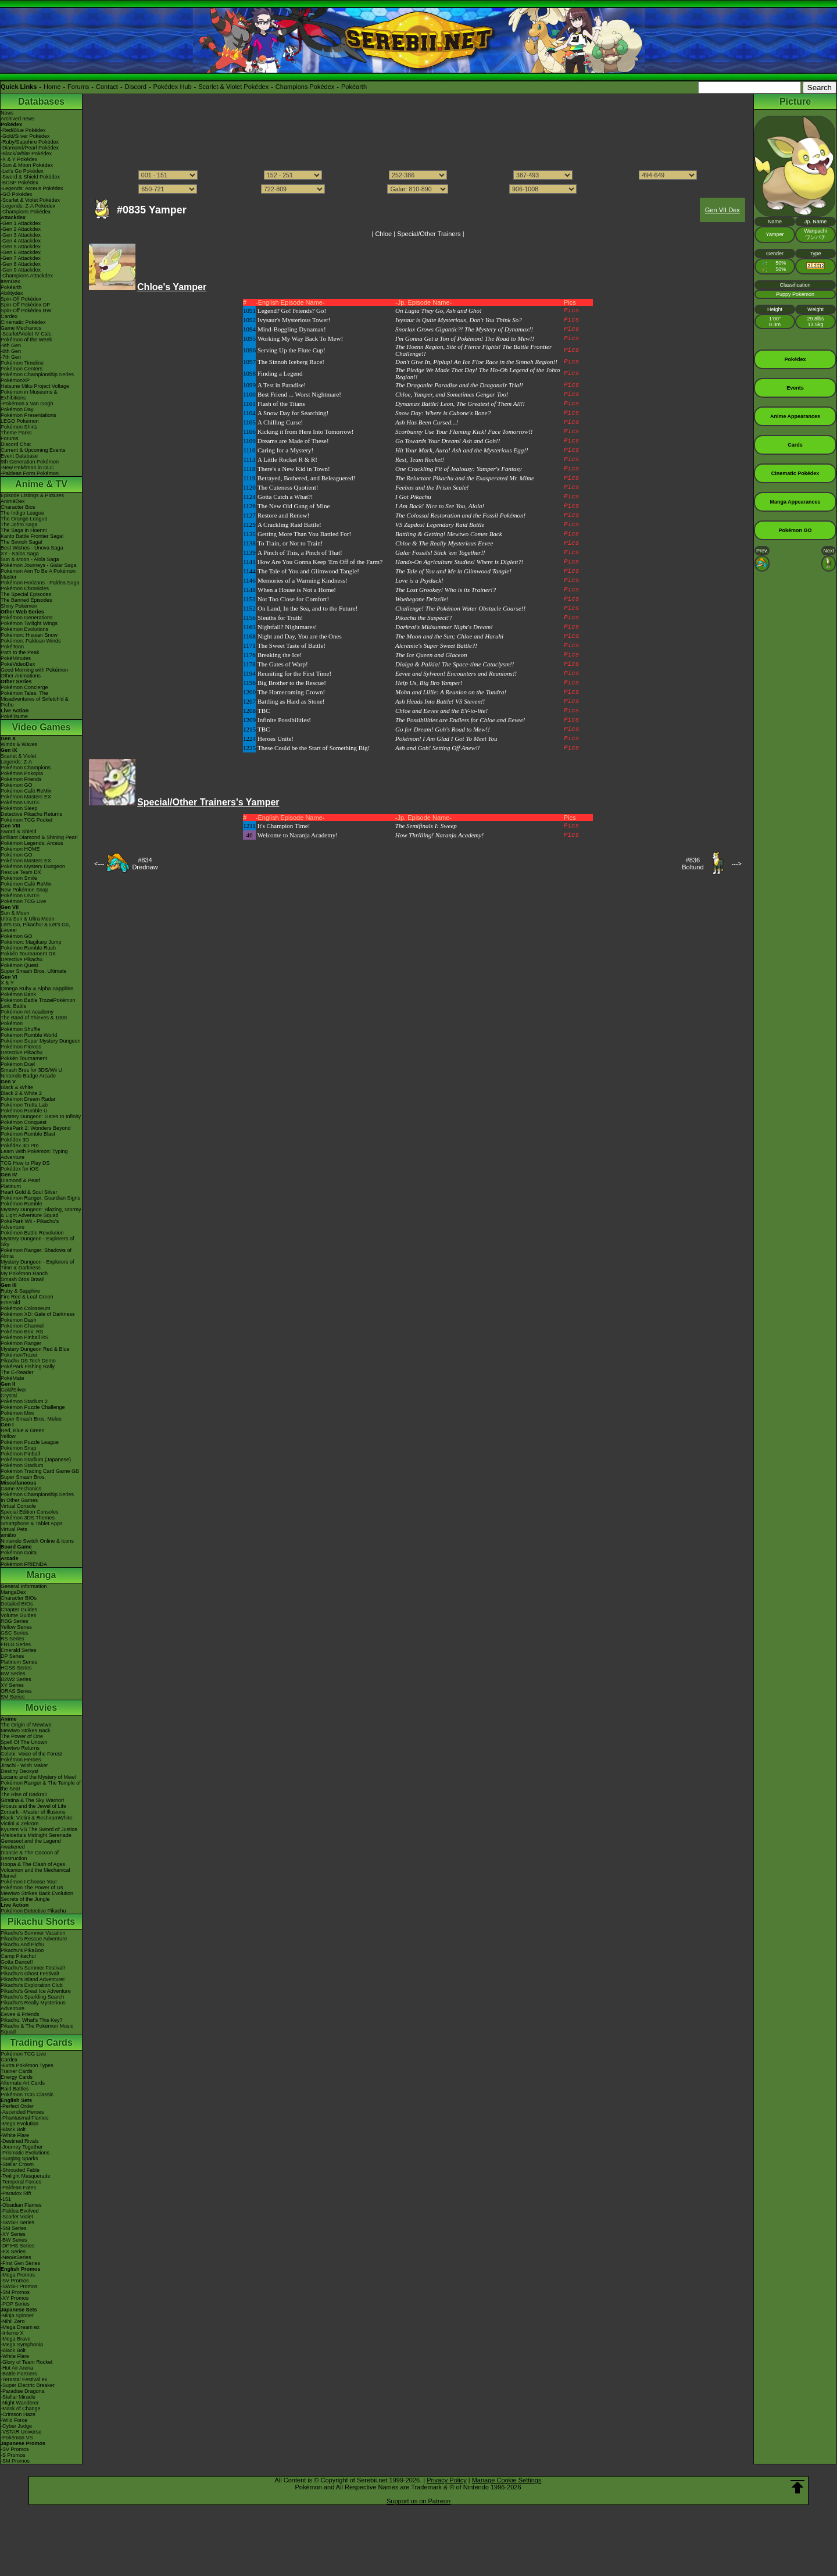 This screenshot has width=837, height=2576. Describe the element at coordinates (17, 2368) in the screenshot. I see `-Hot Air Arena` at that location.